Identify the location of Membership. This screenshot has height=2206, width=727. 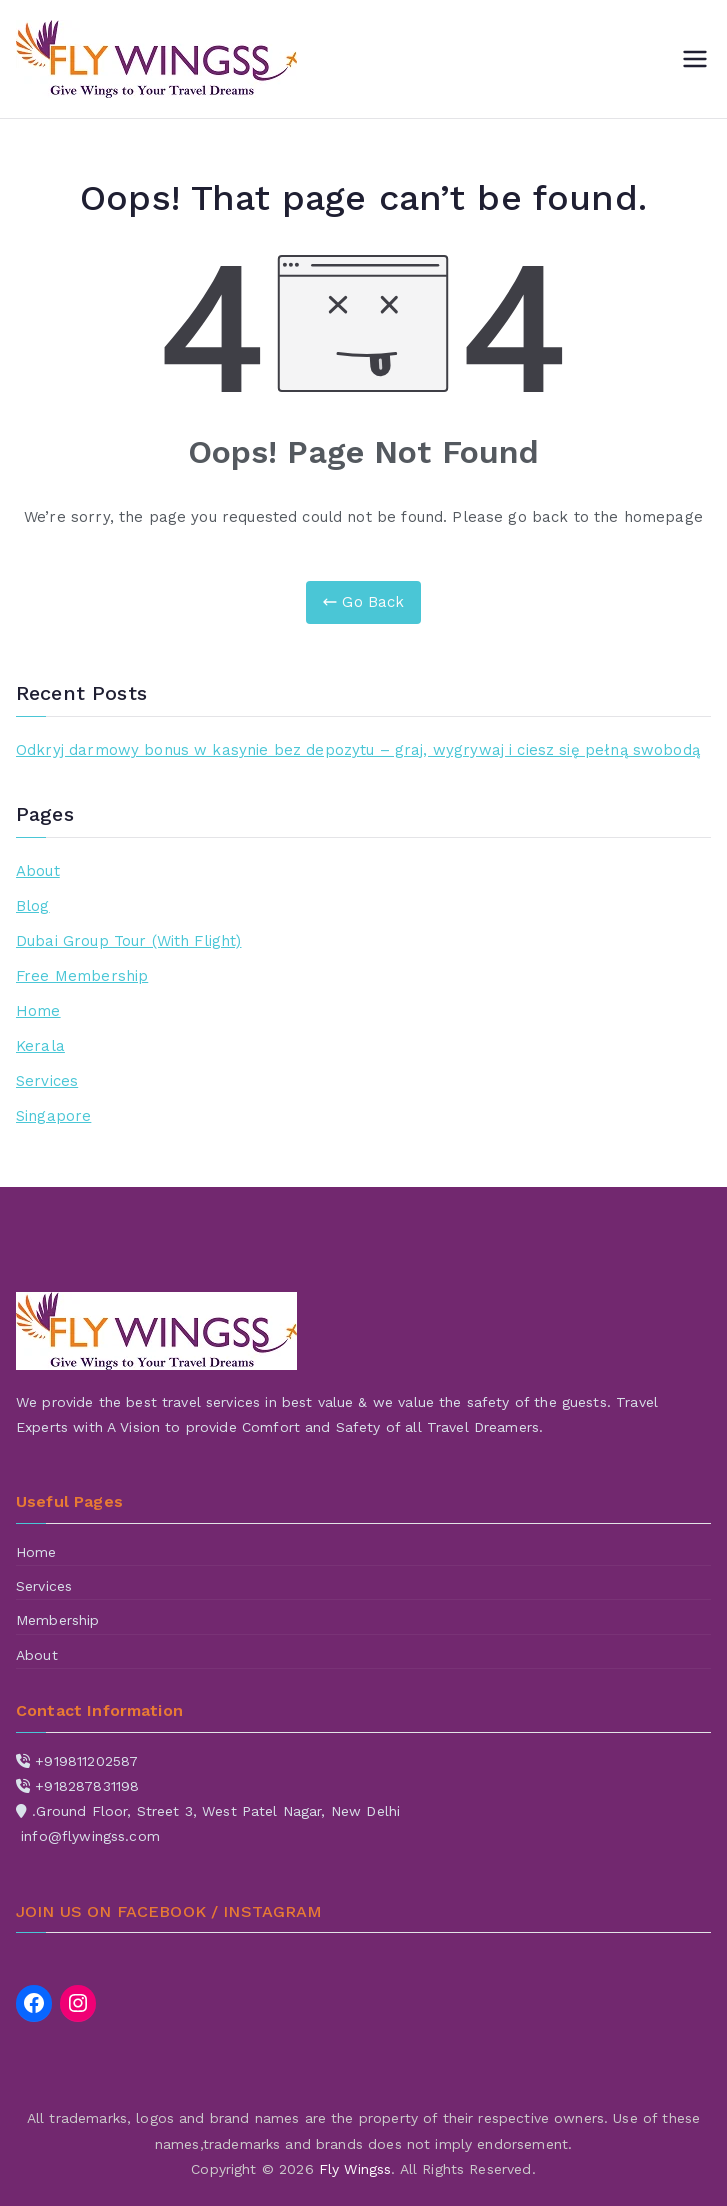
(58, 1620).